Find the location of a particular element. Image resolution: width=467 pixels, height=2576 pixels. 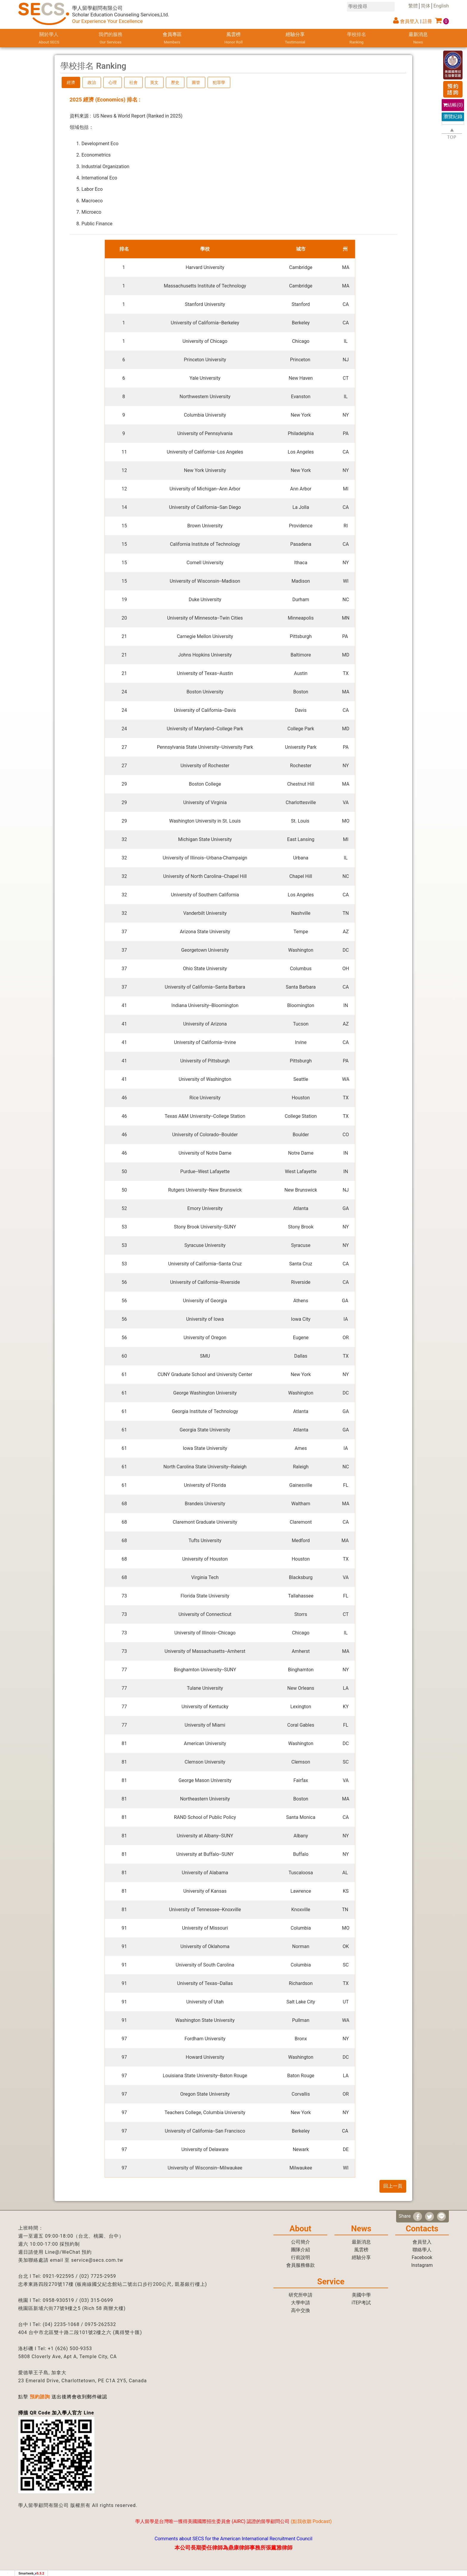

經濟 is located at coordinates (71, 82).